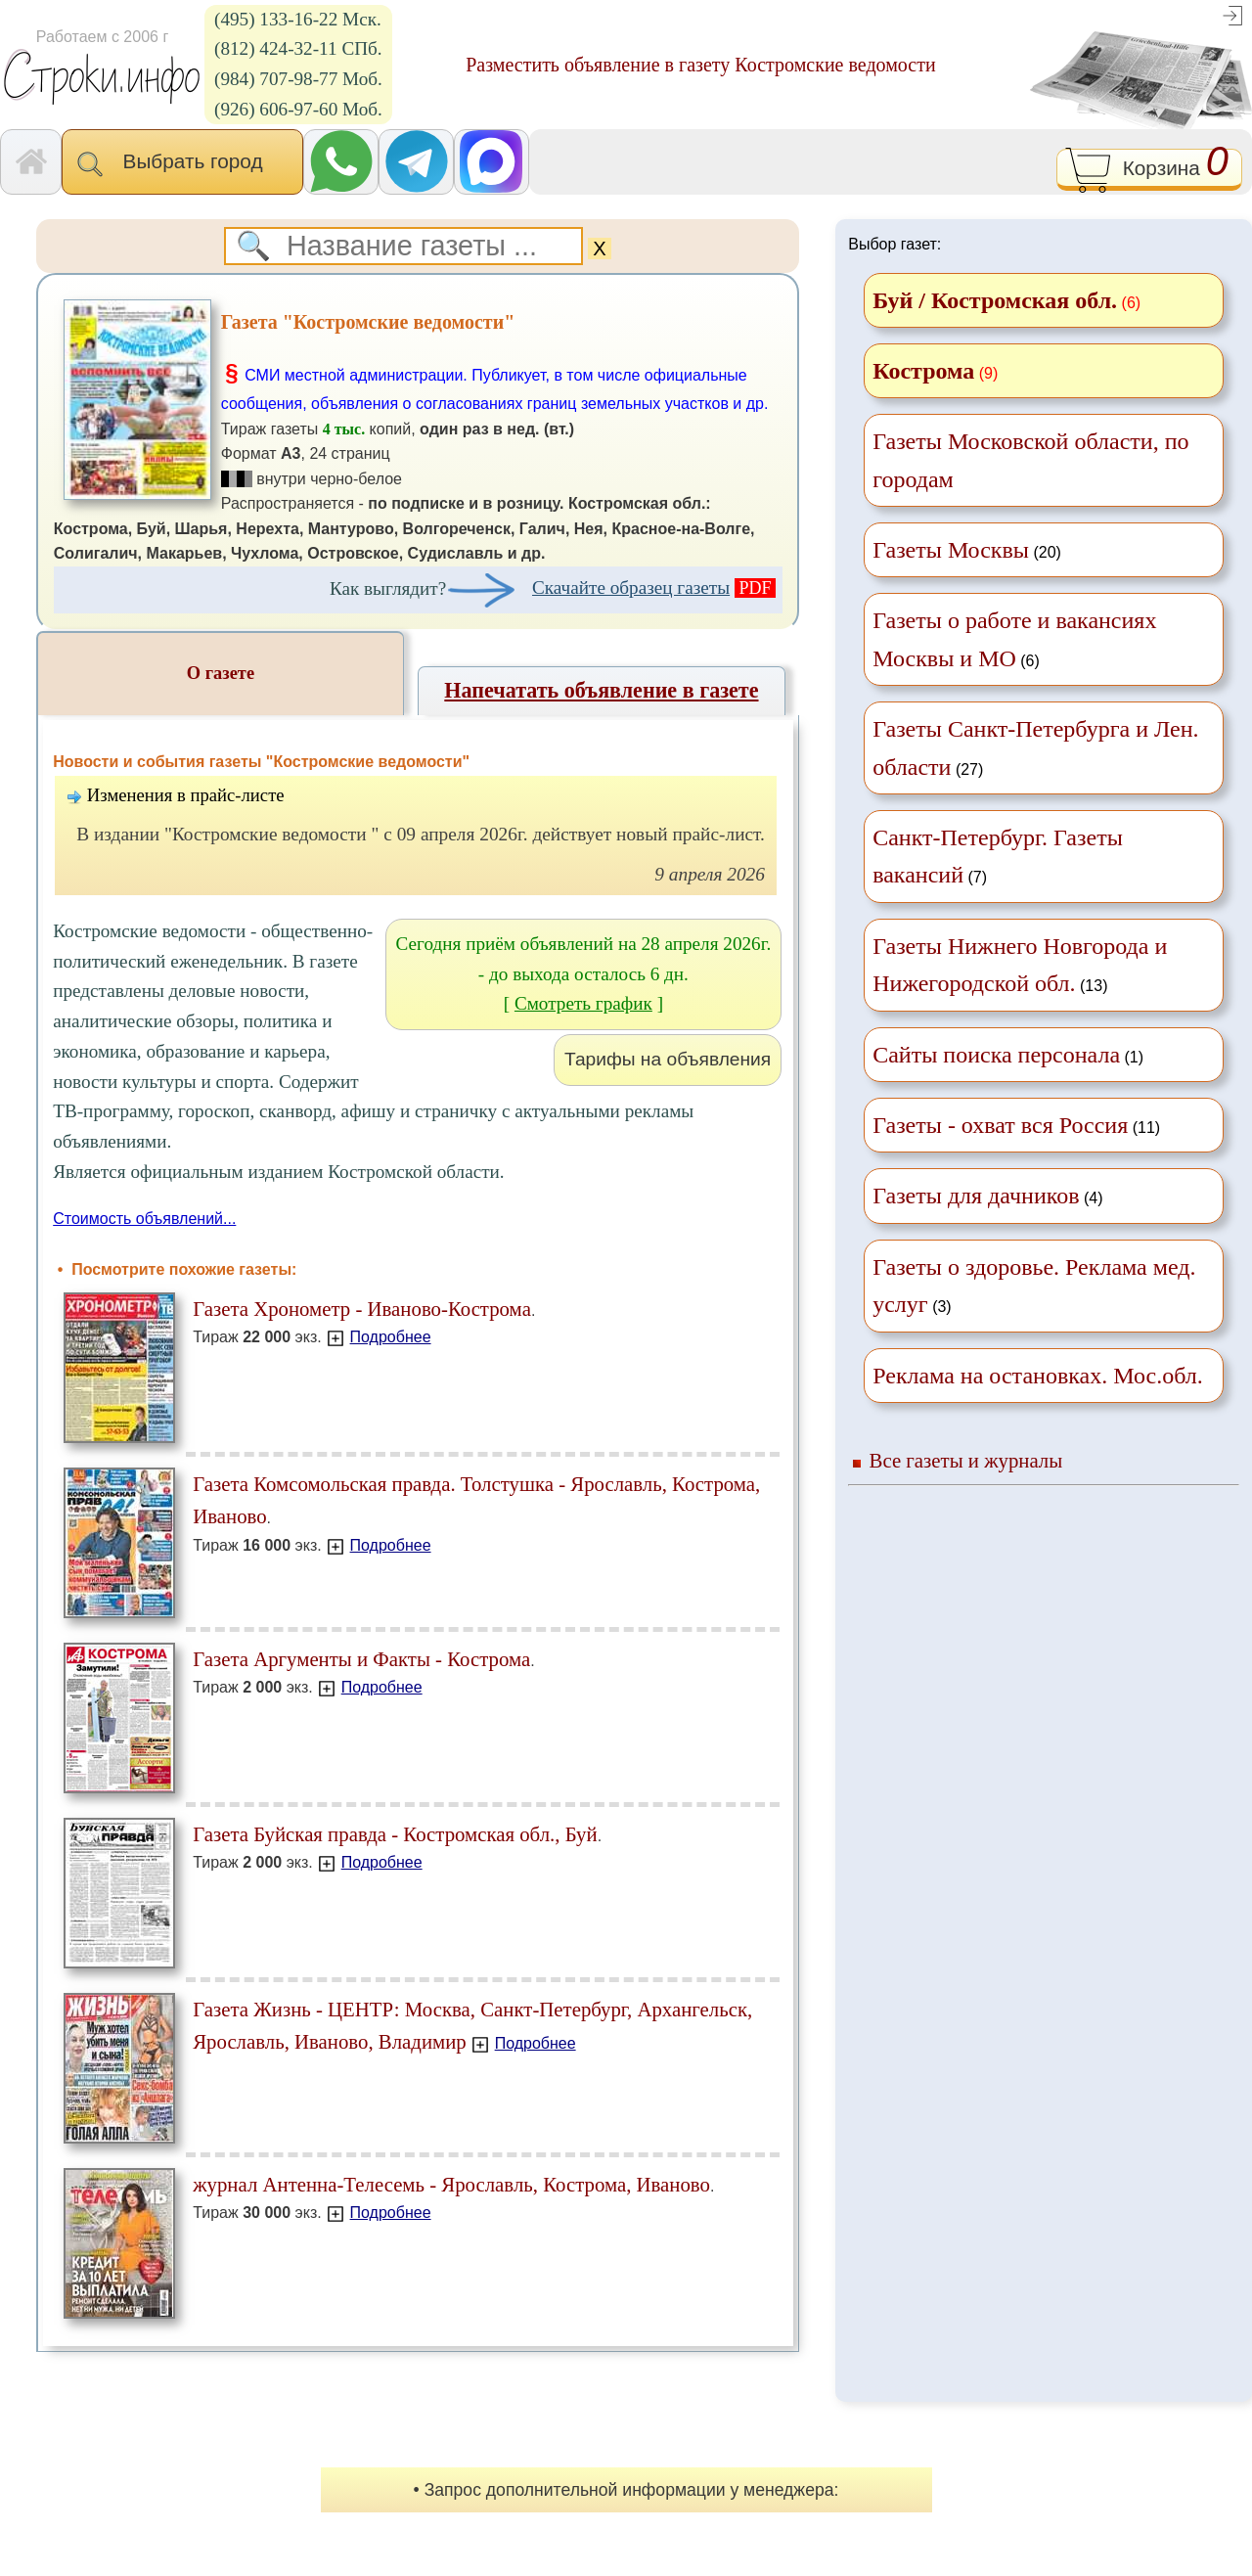 This screenshot has width=1252, height=2576. Describe the element at coordinates (966, 550) in the screenshot. I see `(20)` at that location.